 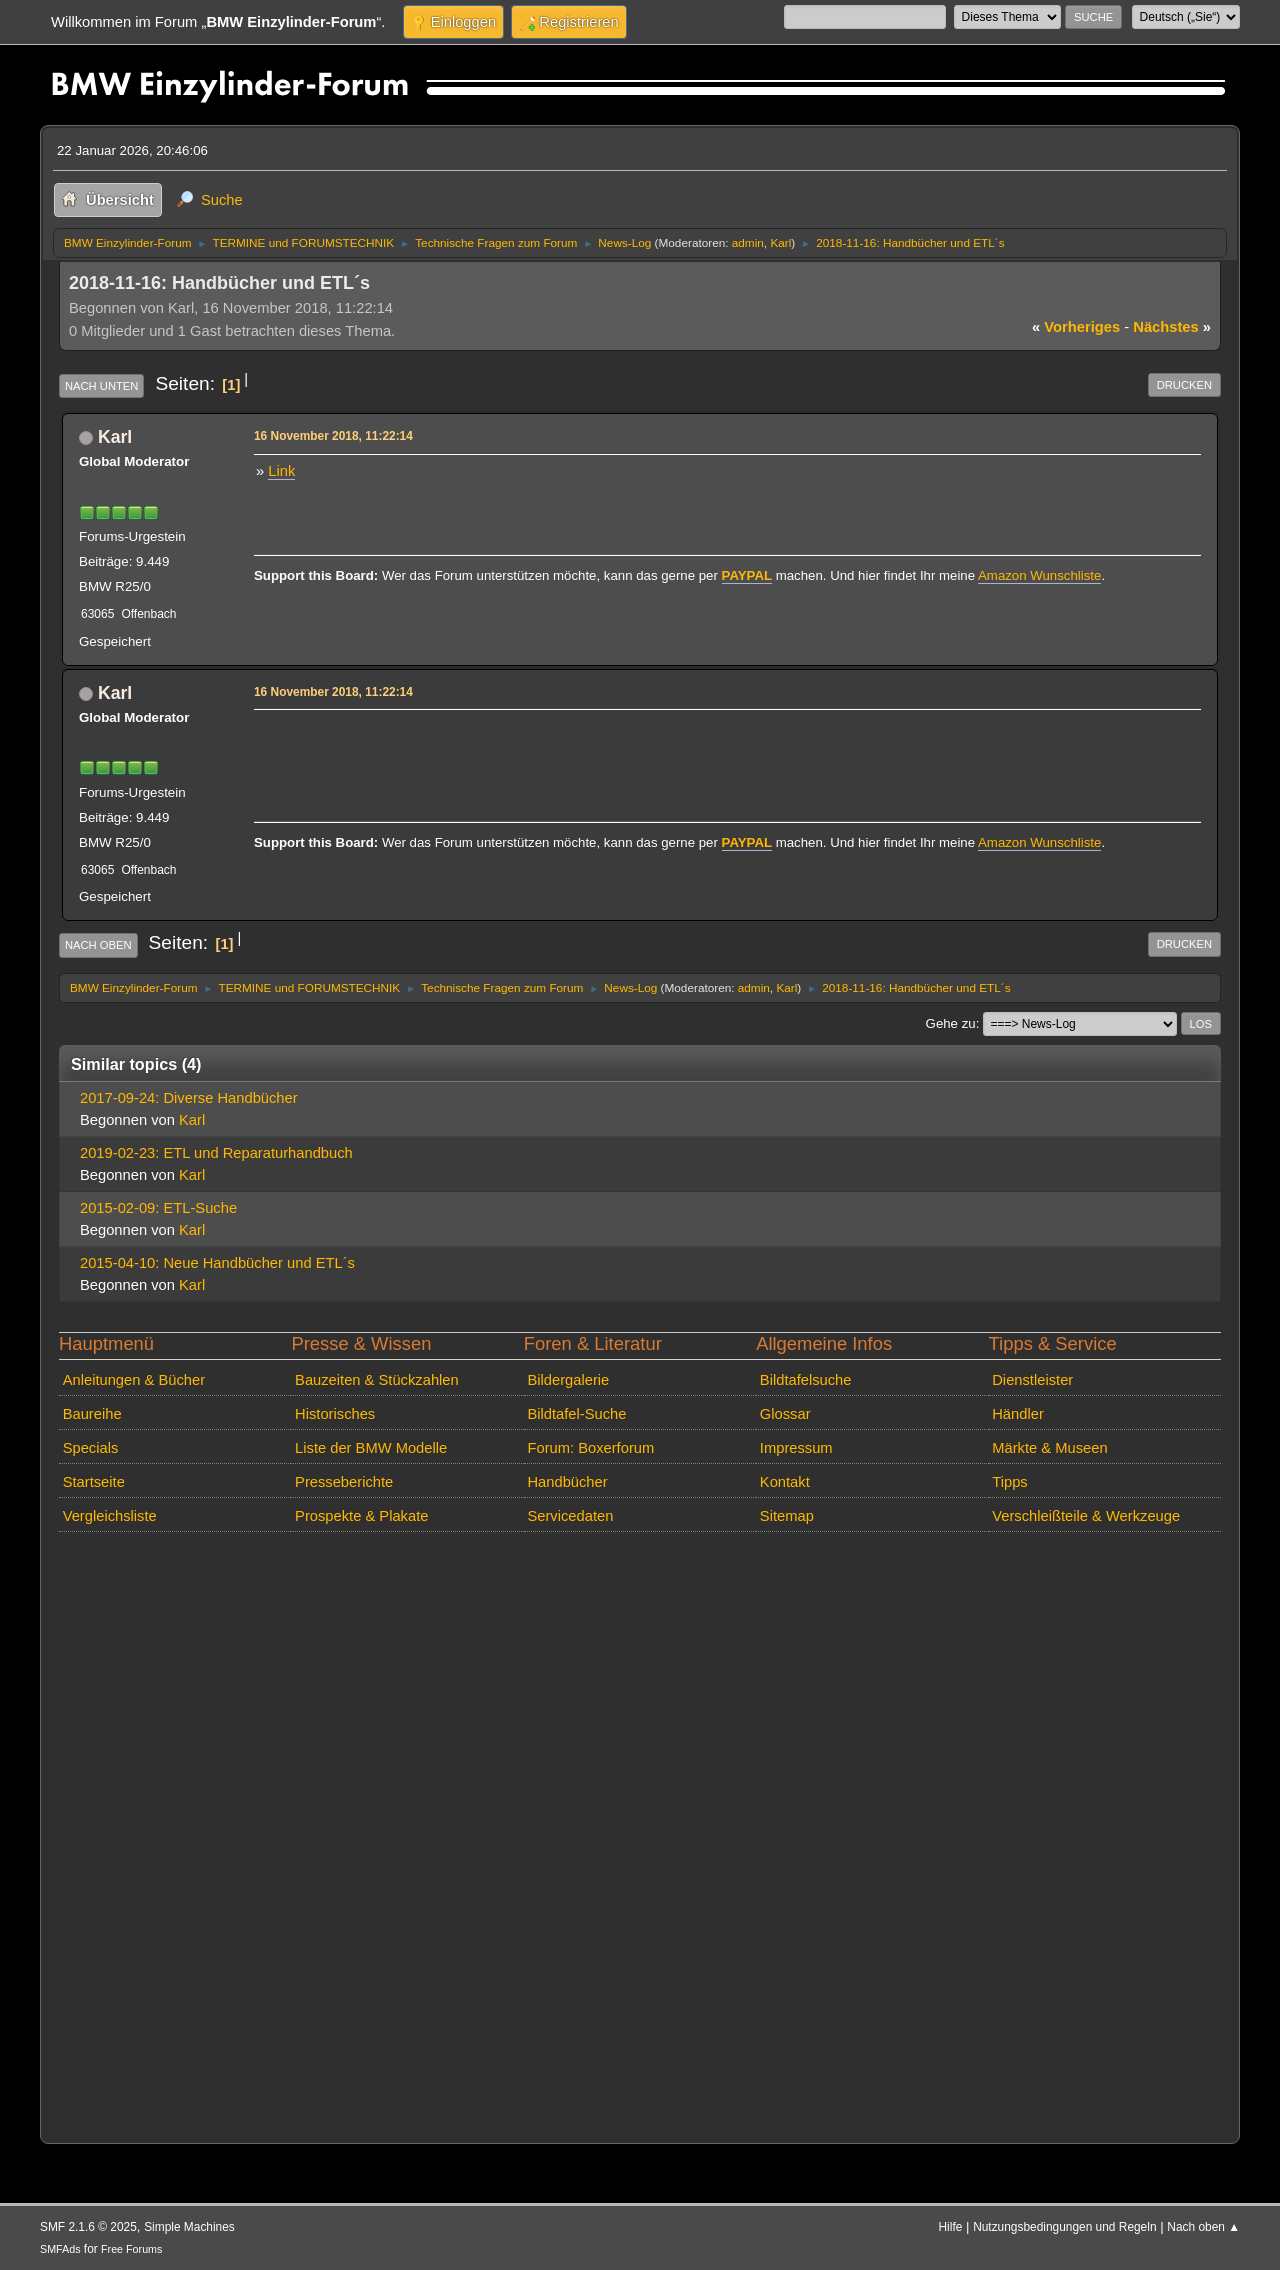 I want to click on Amazon Wunschliste, so click(x=1039, y=575).